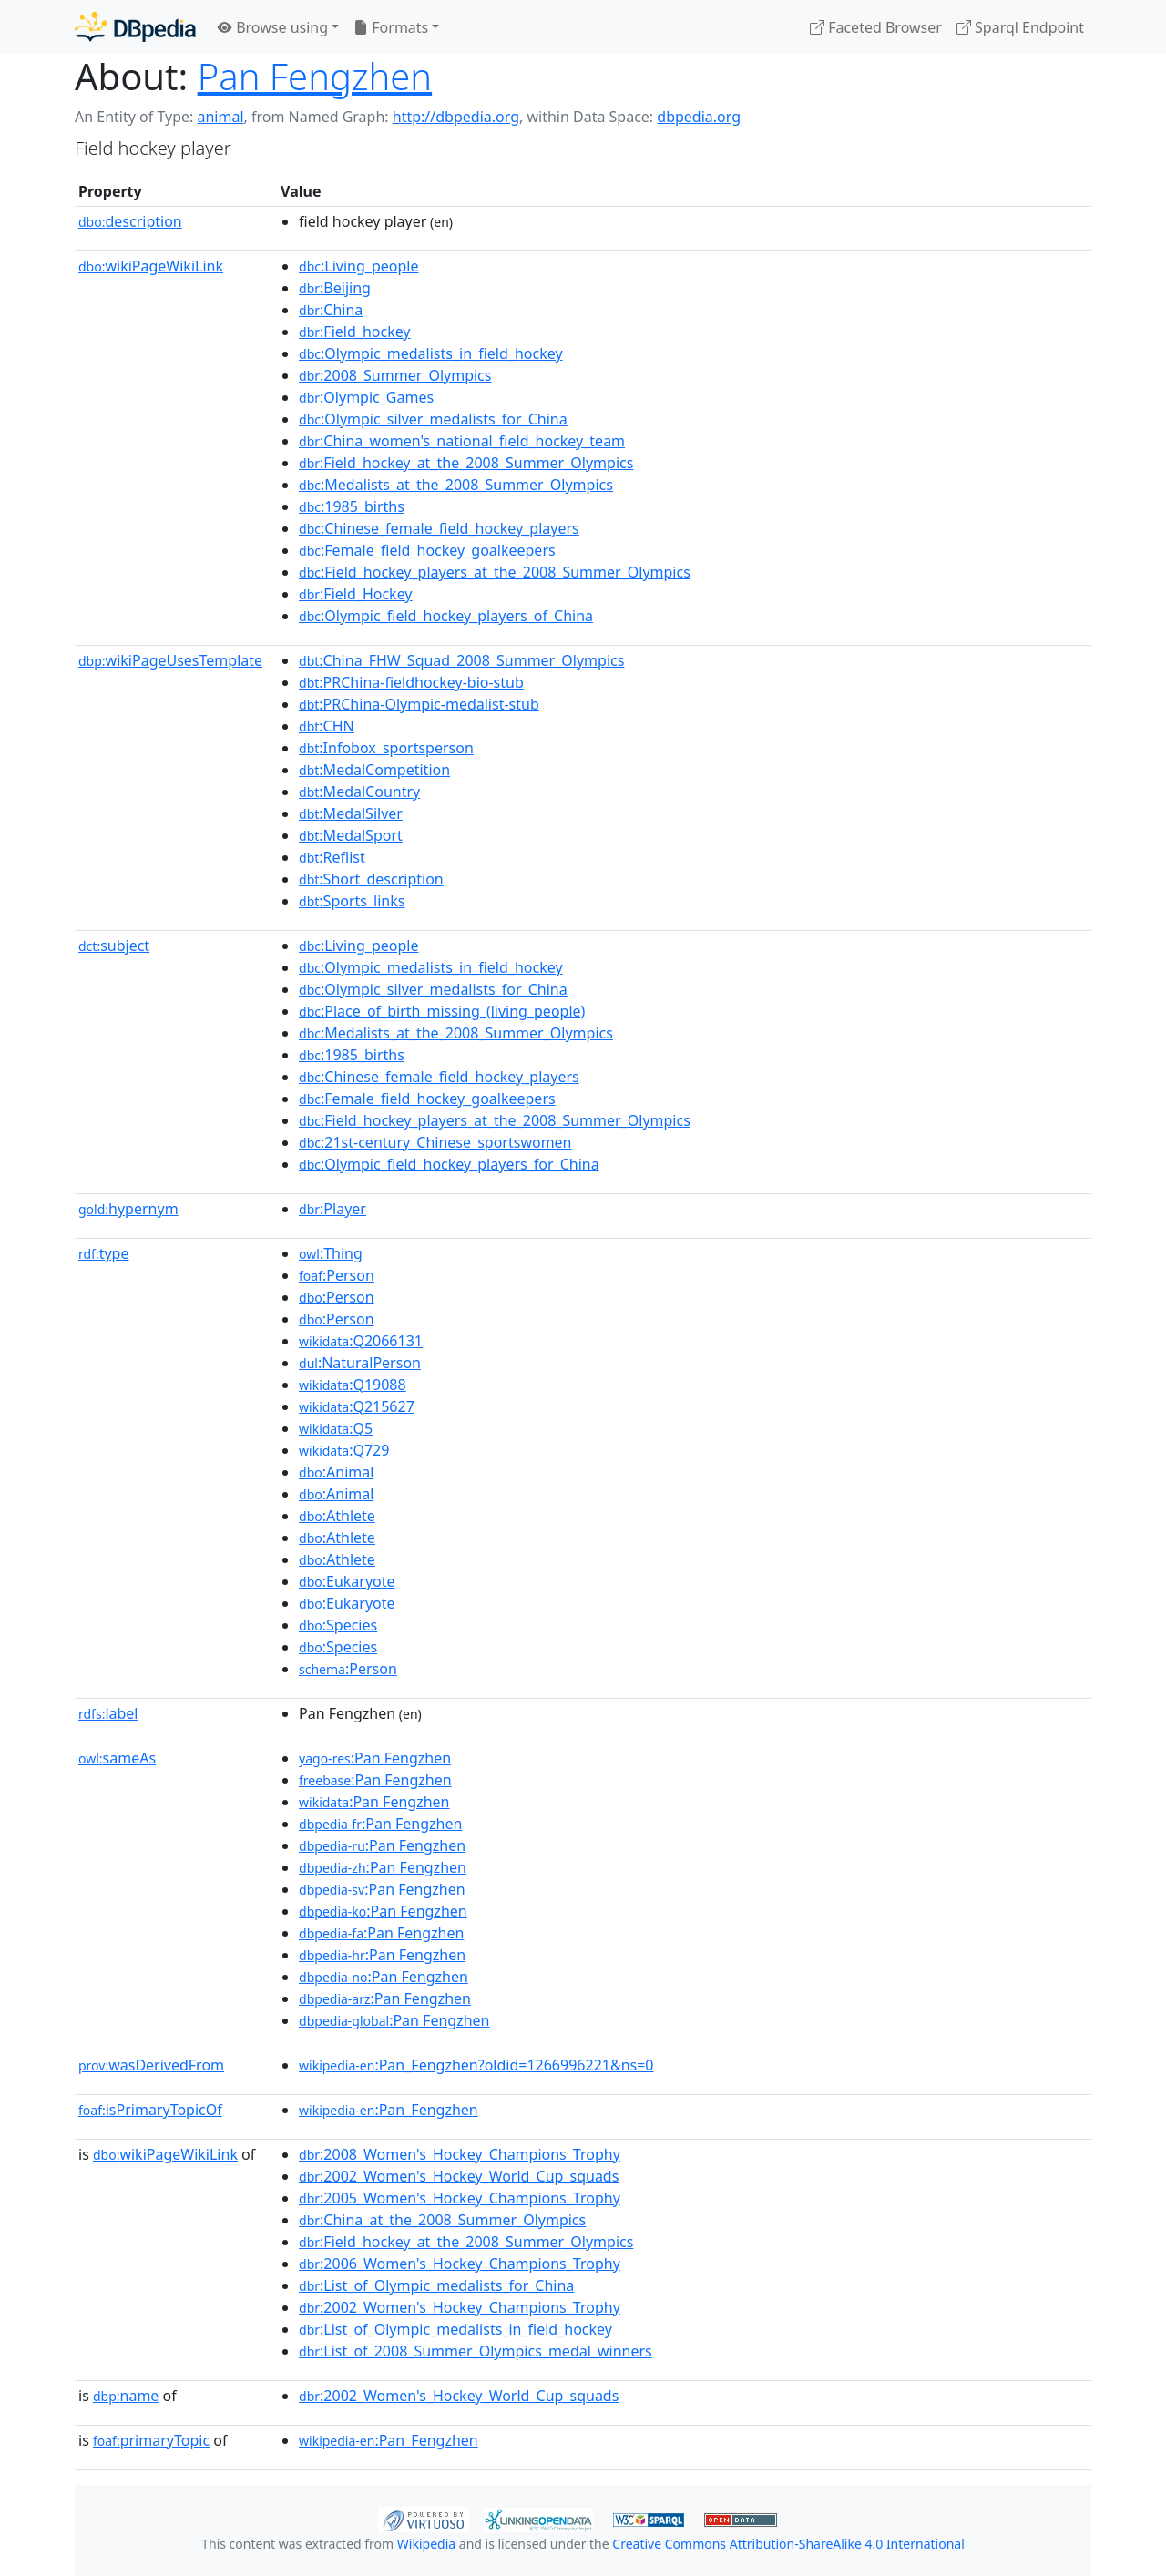 Image resolution: width=1166 pixels, height=2576 pixels. What do you see at coordinates (476, 2065) in the screenshot?
I see `:Pan_Fengzhen?oldid=1266996221&ns=0` at bounding box center [476, 2065].